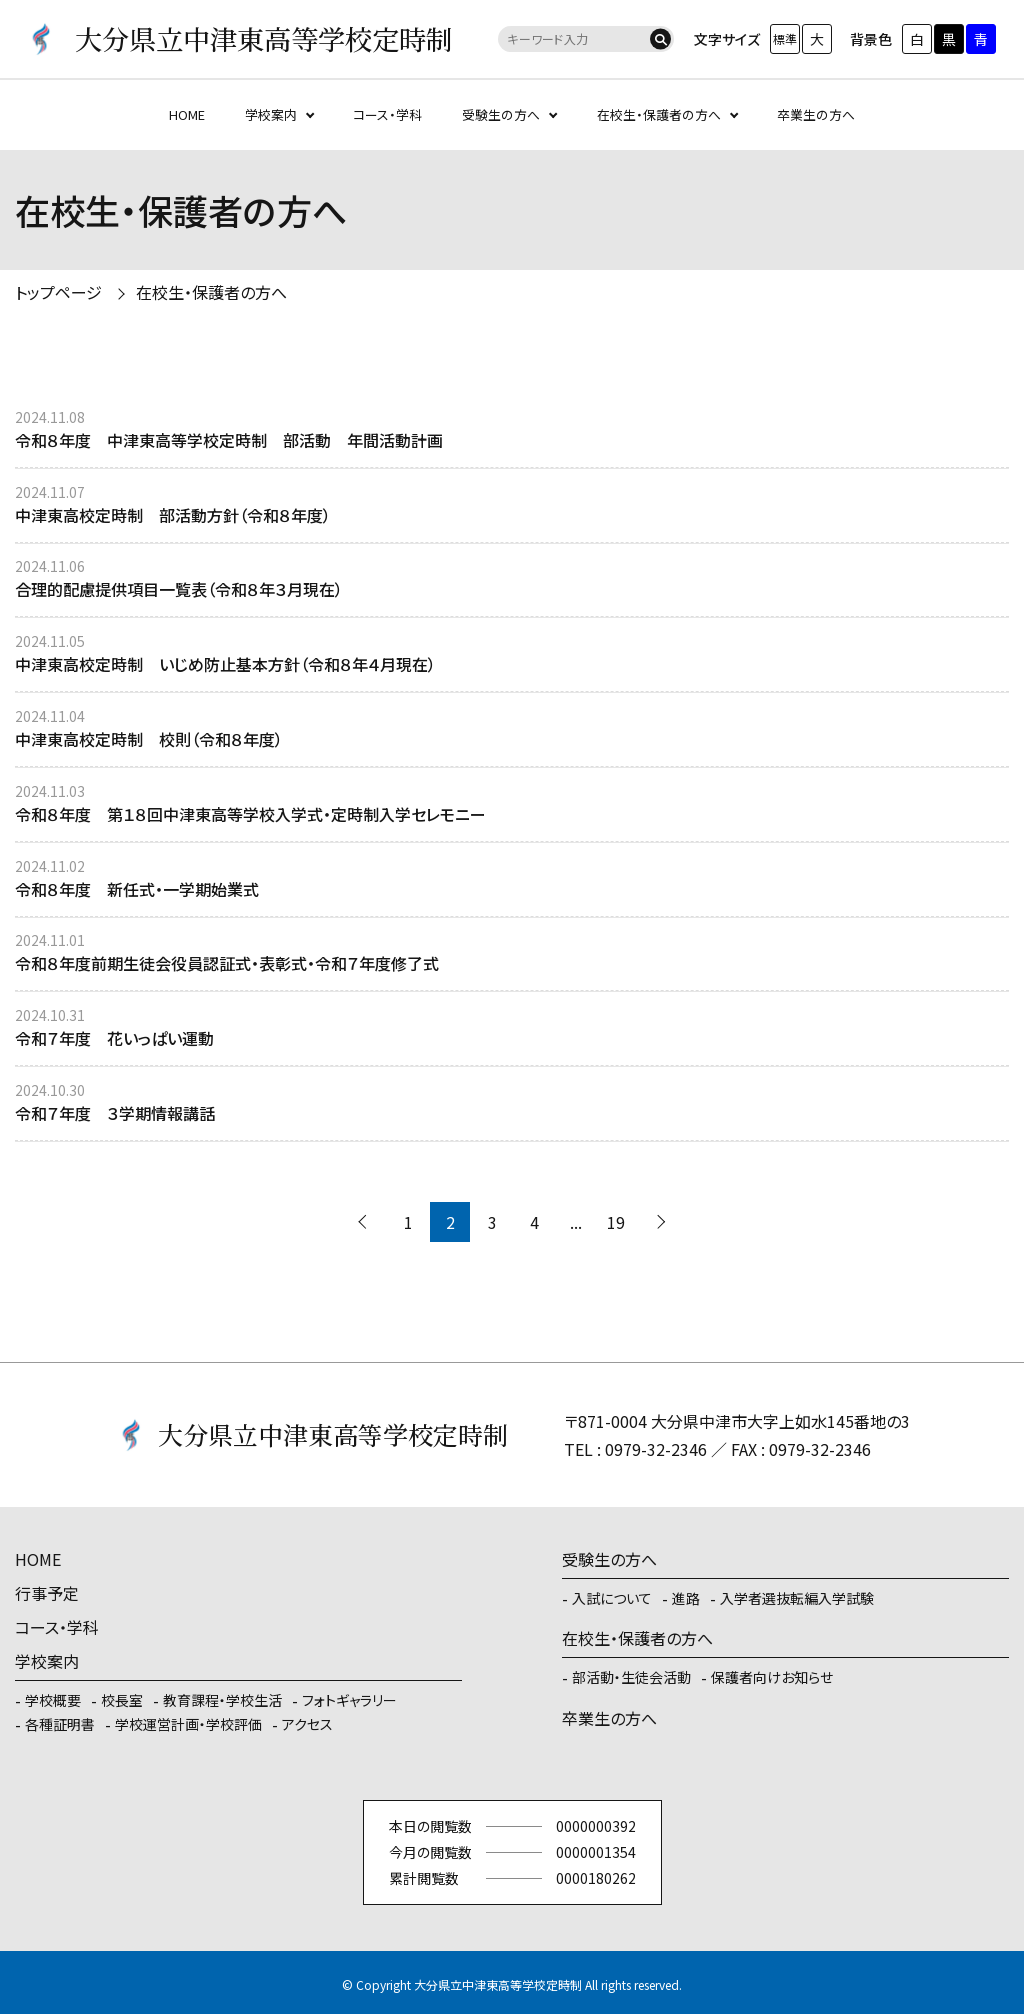 This screenshot has width=1024, height=2014. What do you see at coordinates (271, 114) in the screenshot?
I see `学校案内` at bounding box center [271, 114].